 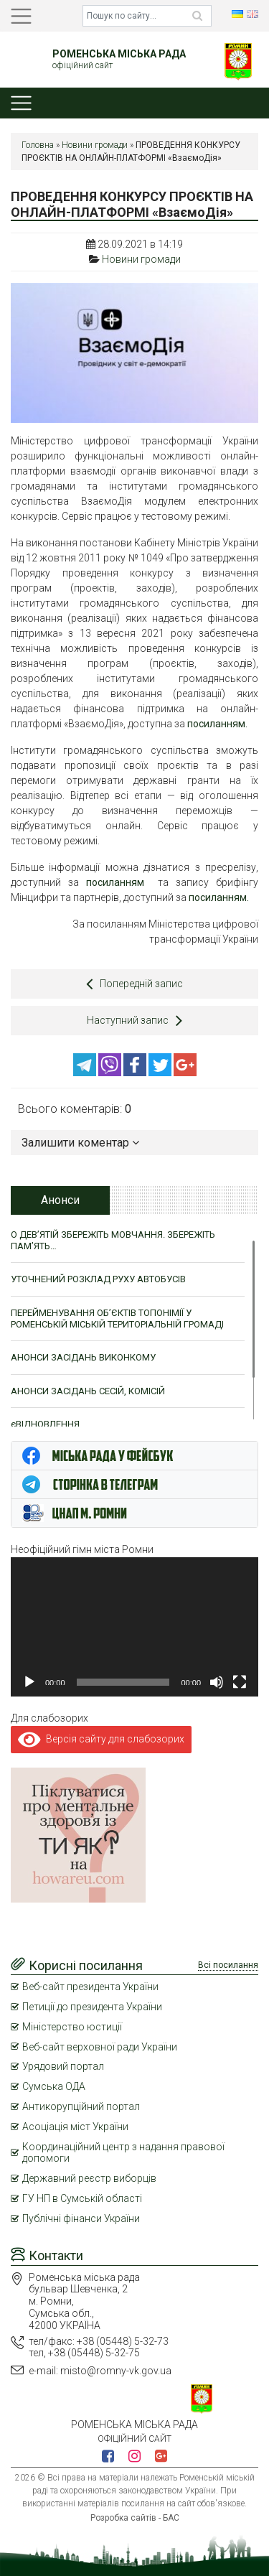 I want to click on [Повний екран], so click(x=239, y=1682).